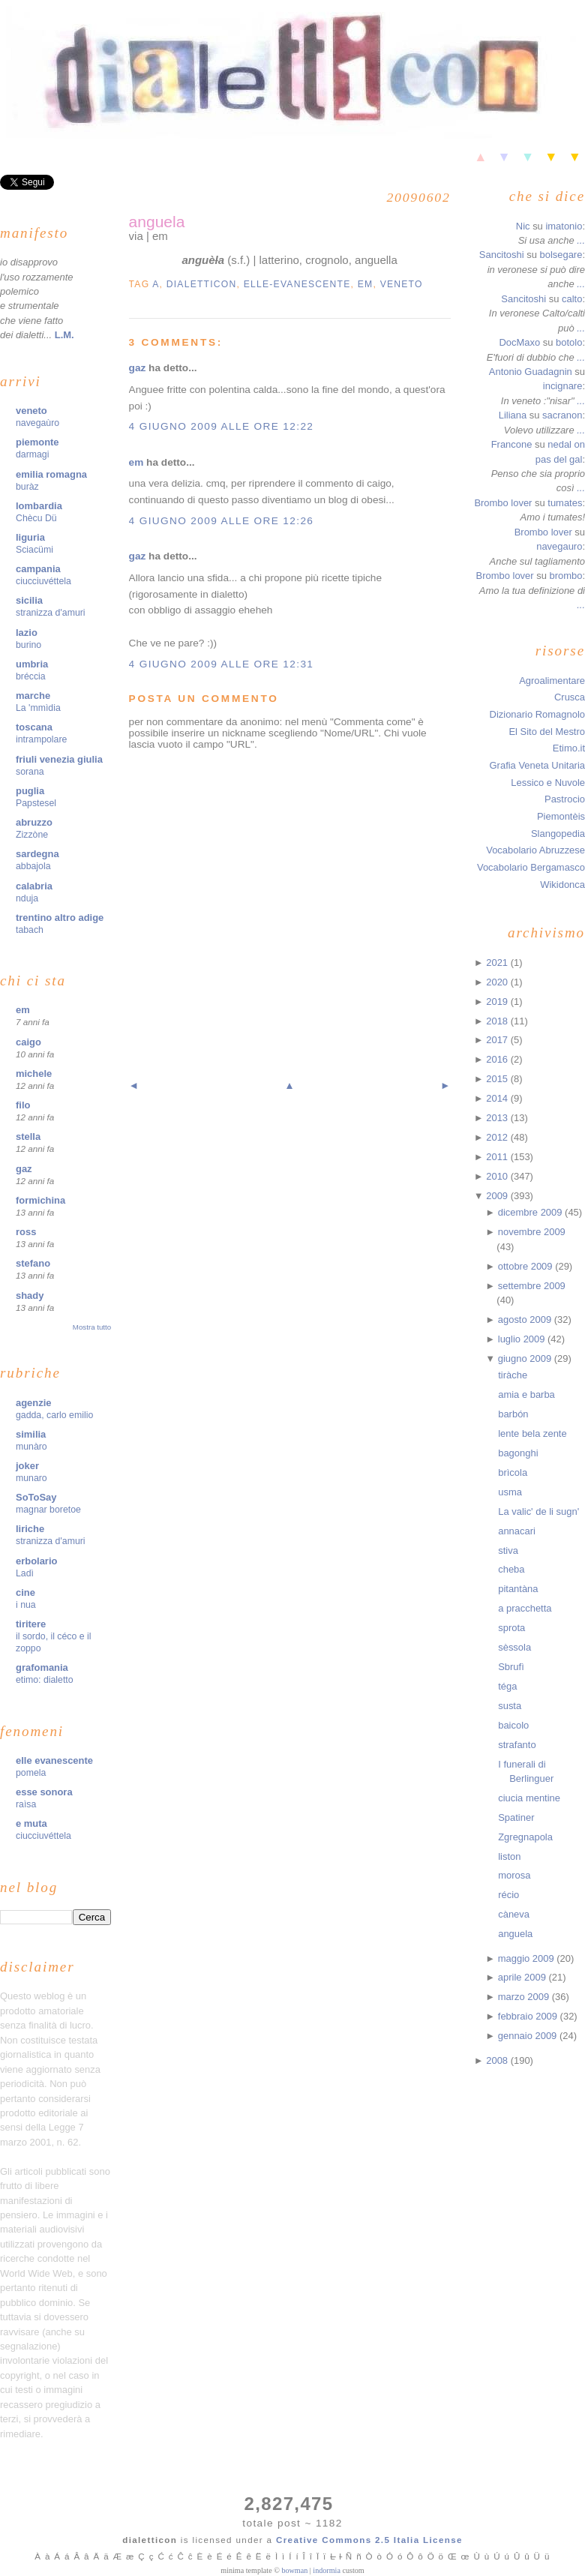 This screenshot has width=585, height=2576. I want to click on morosa, so click(514, 1875).